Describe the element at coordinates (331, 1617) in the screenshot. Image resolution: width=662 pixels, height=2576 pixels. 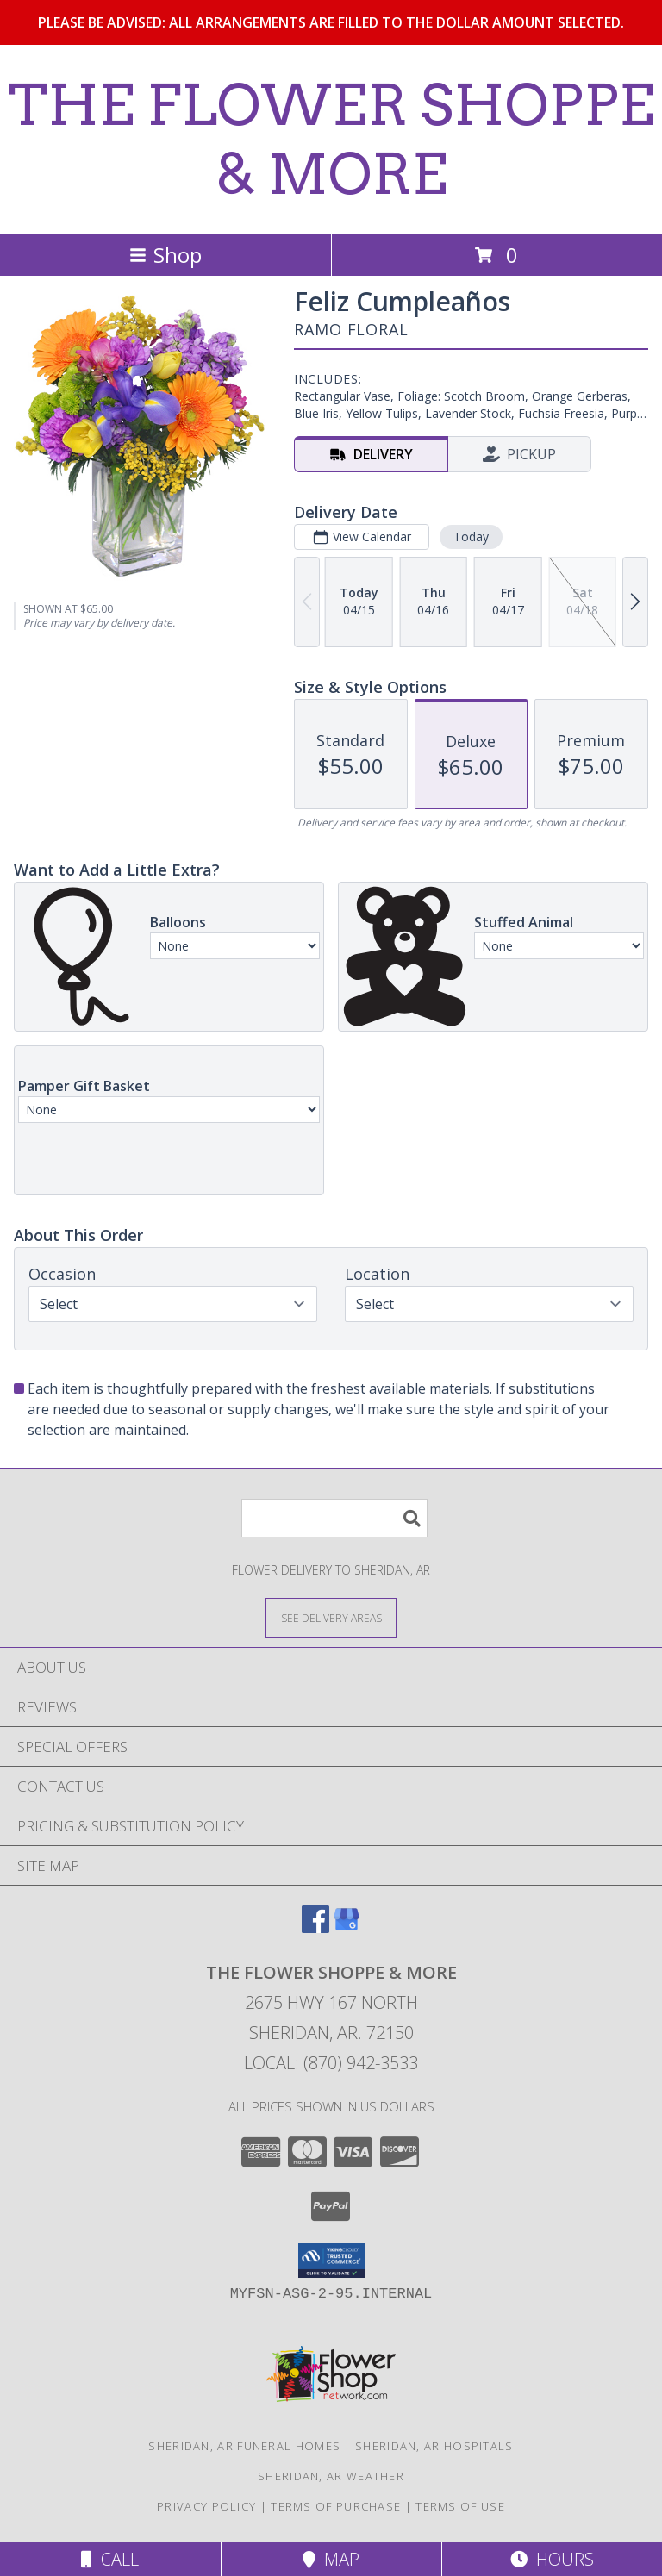
I see `[See Where We Deliver]` at that location.